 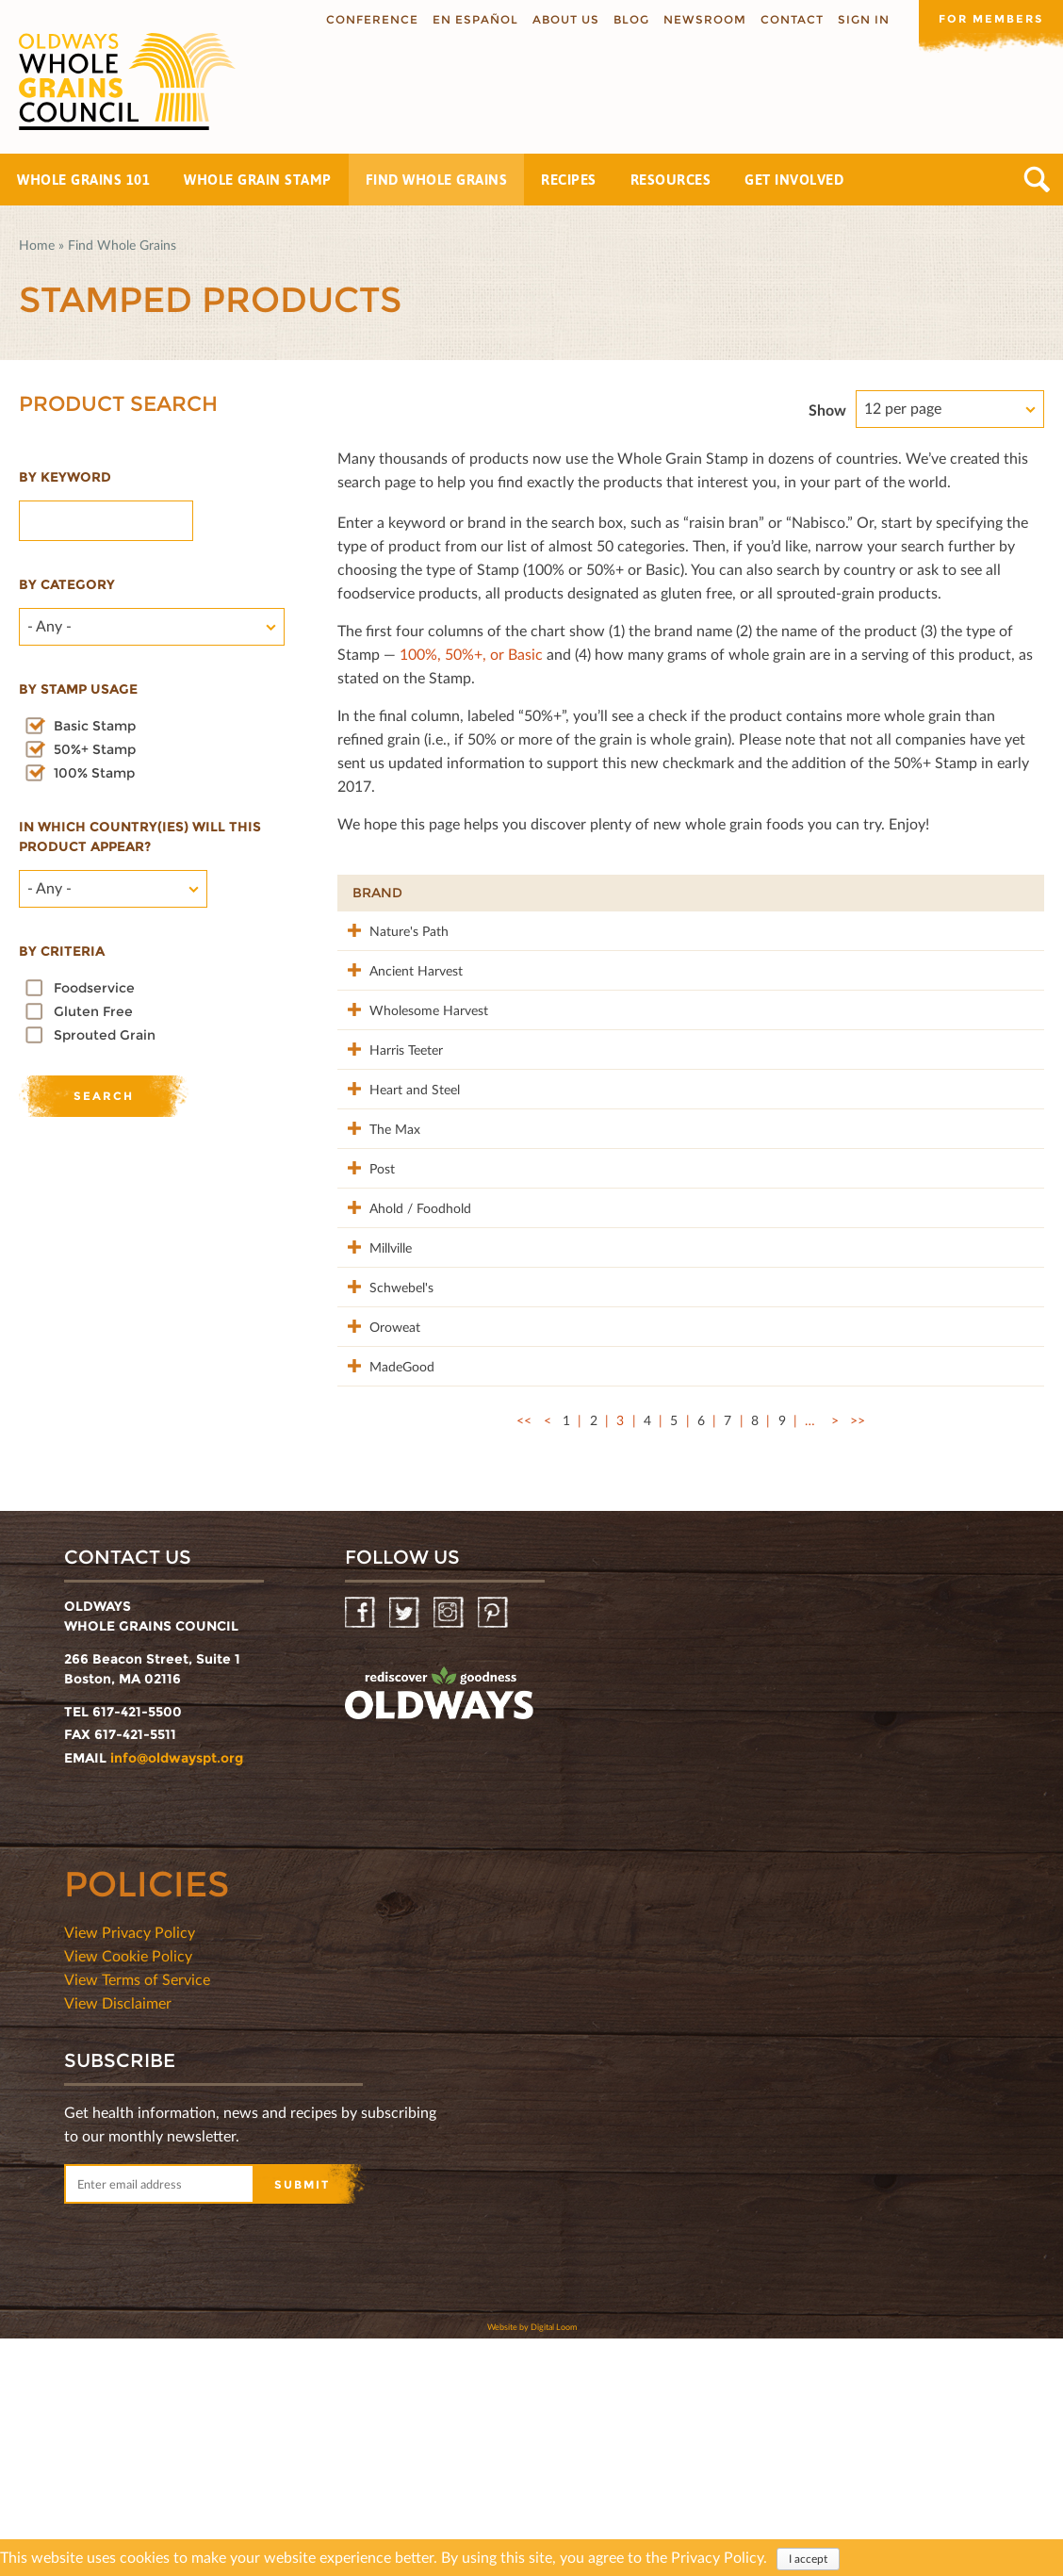 What do you see at coordinates (94, 987) in the screenshot?
I see `Foodservice` at bounding box center [94, 987].